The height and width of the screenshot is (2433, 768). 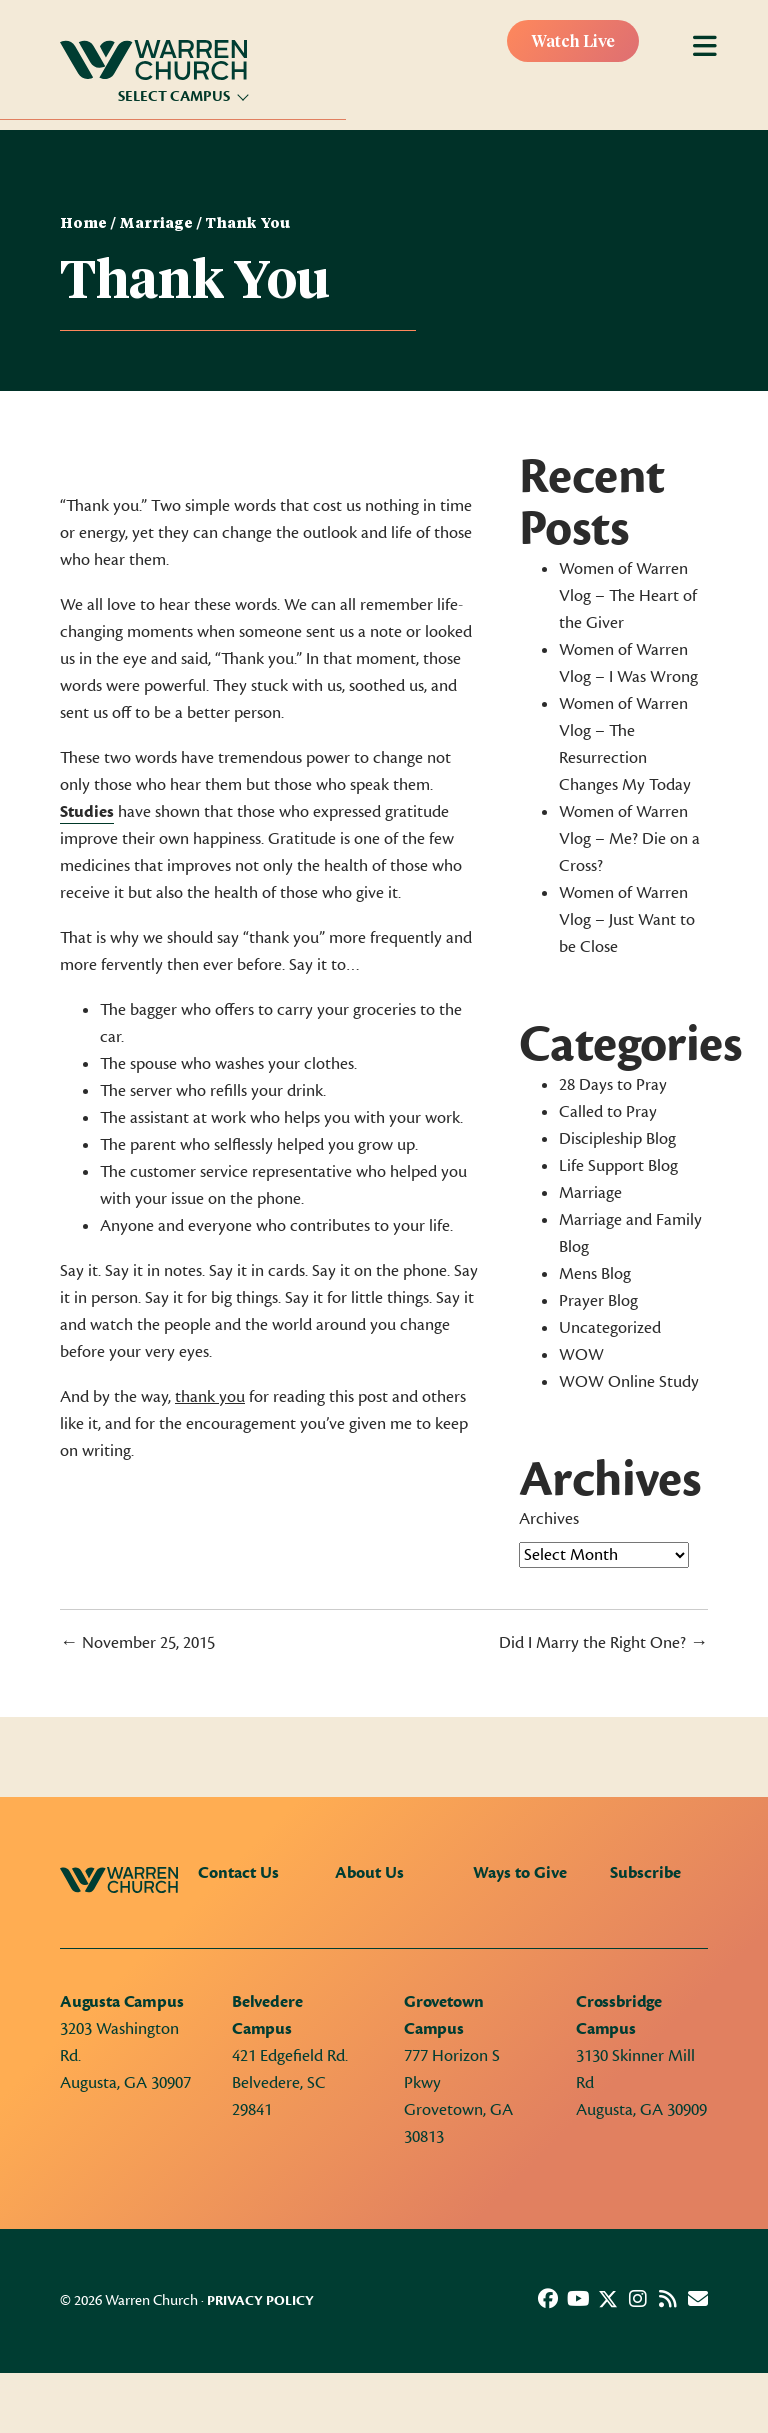 What do you see at coordinates (617, 1139) in the screenshot?
I see `Discipleship Blog` at bounding box center [617, 1139].